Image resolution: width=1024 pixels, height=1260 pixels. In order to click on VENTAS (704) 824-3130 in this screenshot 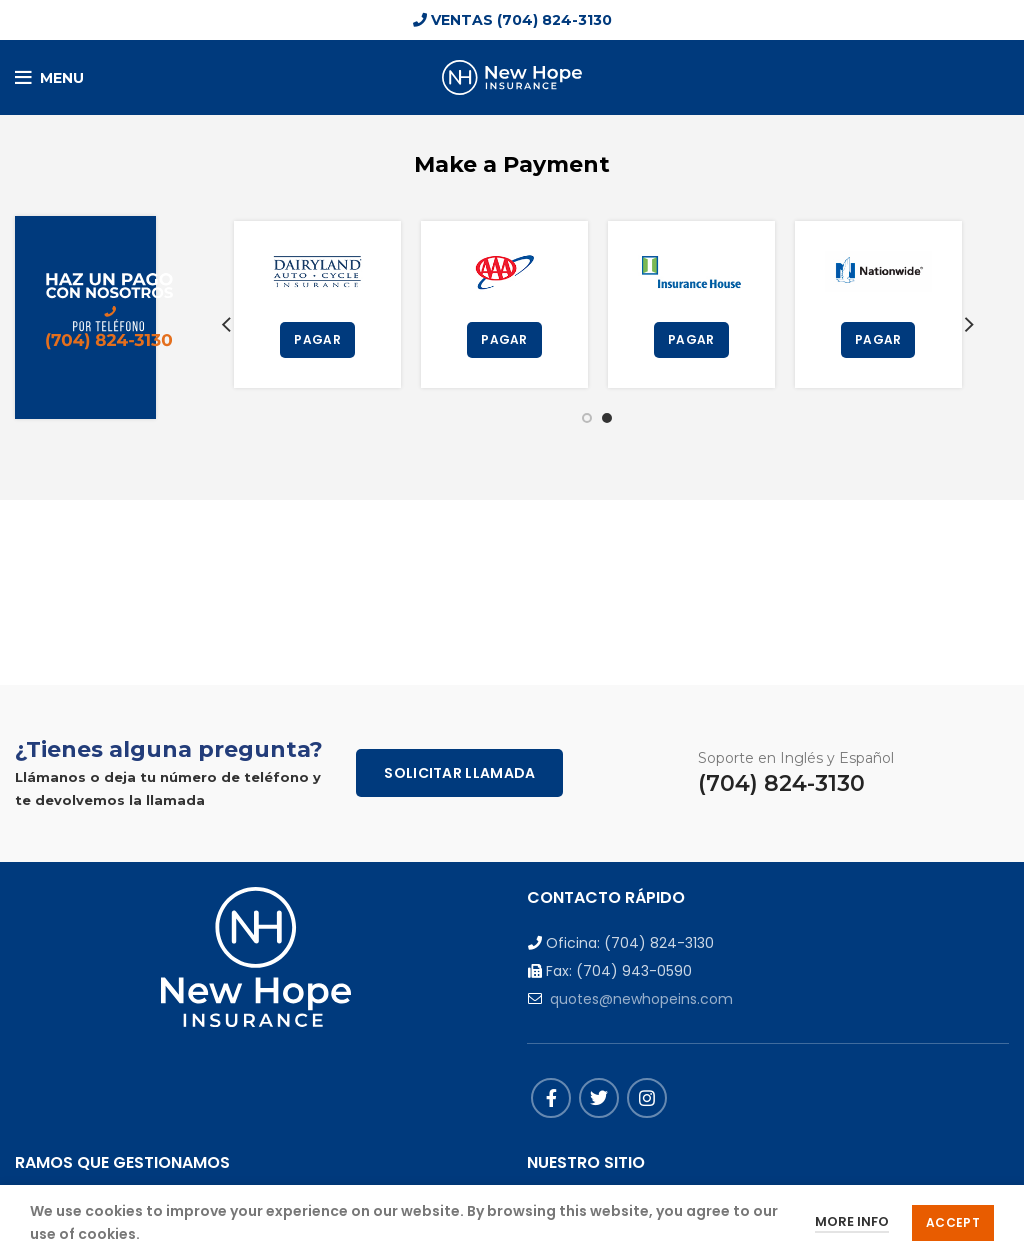, I will do `click(512, 20)`.